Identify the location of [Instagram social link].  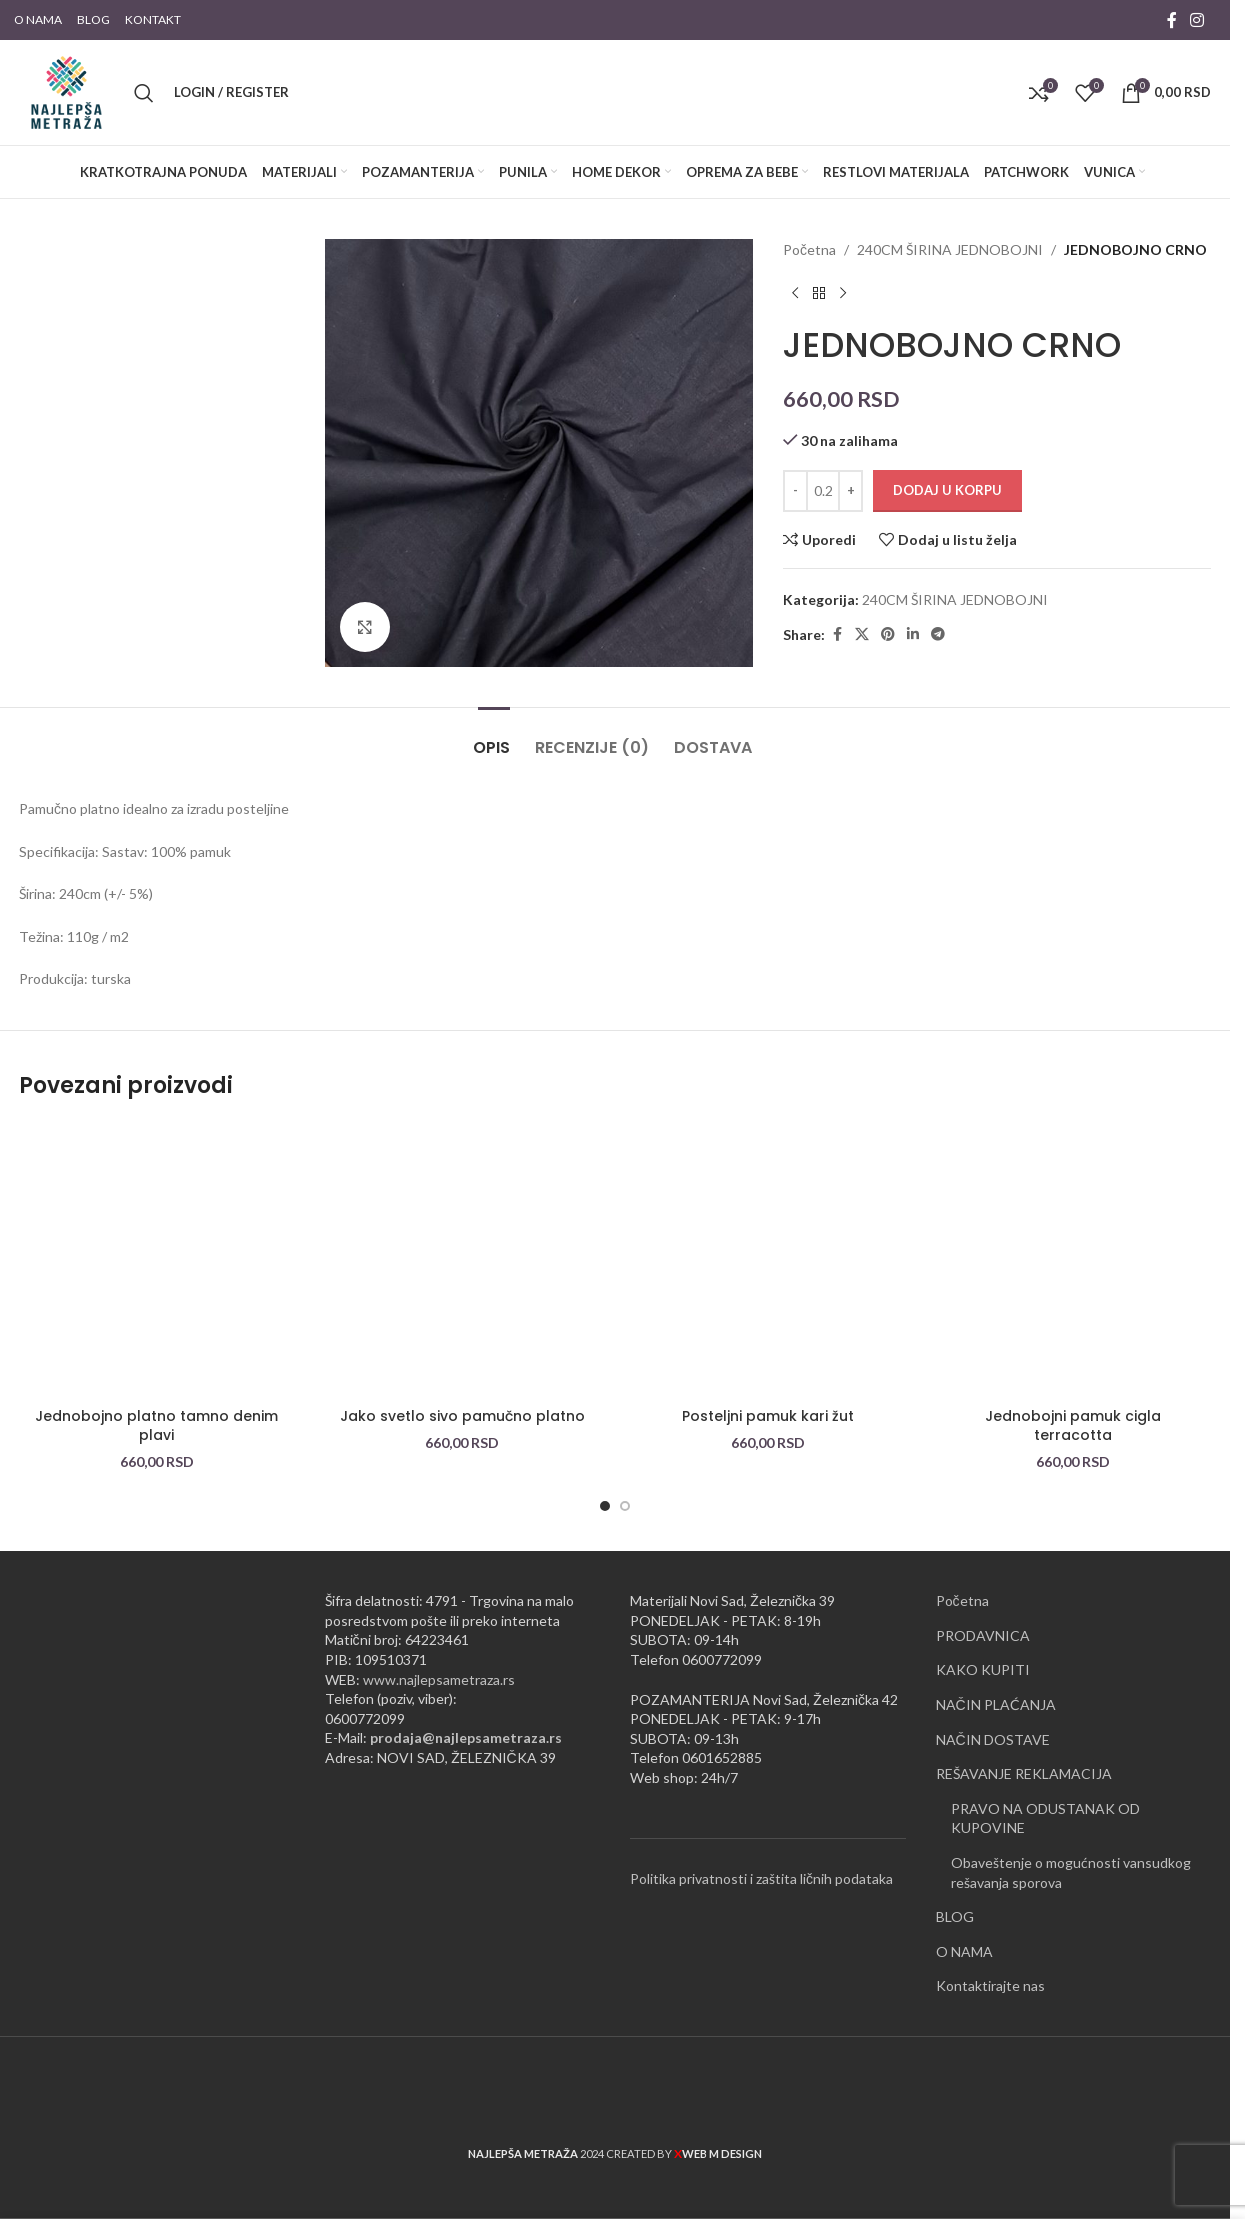
(1197, 20).